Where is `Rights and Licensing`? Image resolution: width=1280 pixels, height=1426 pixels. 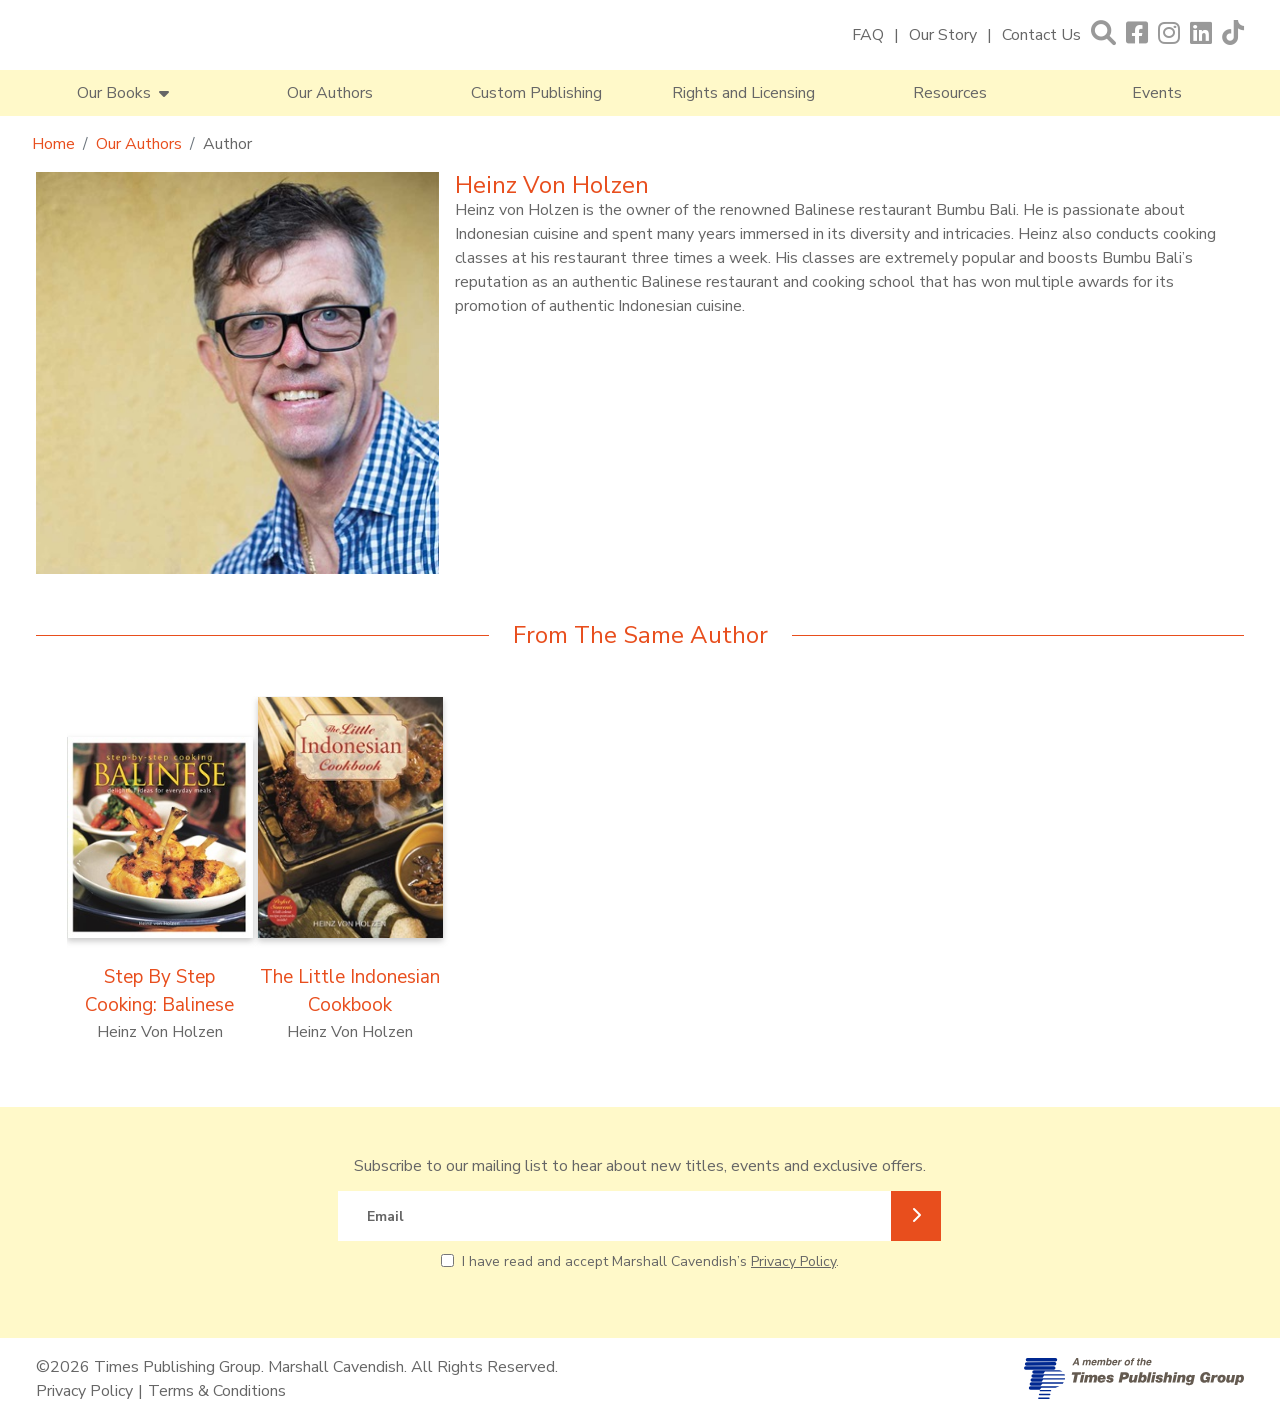 Rights and Licensing is located at coordinates (743, 93).